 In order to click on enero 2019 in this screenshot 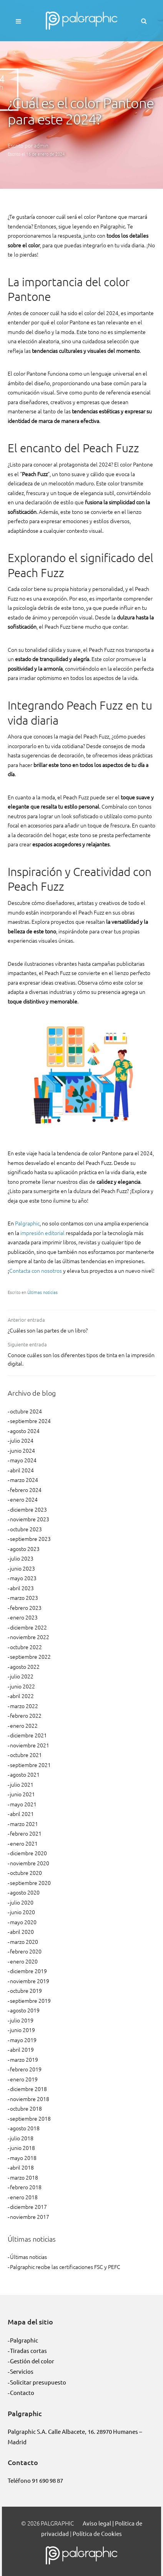, I will do `click(24, 2079)`.